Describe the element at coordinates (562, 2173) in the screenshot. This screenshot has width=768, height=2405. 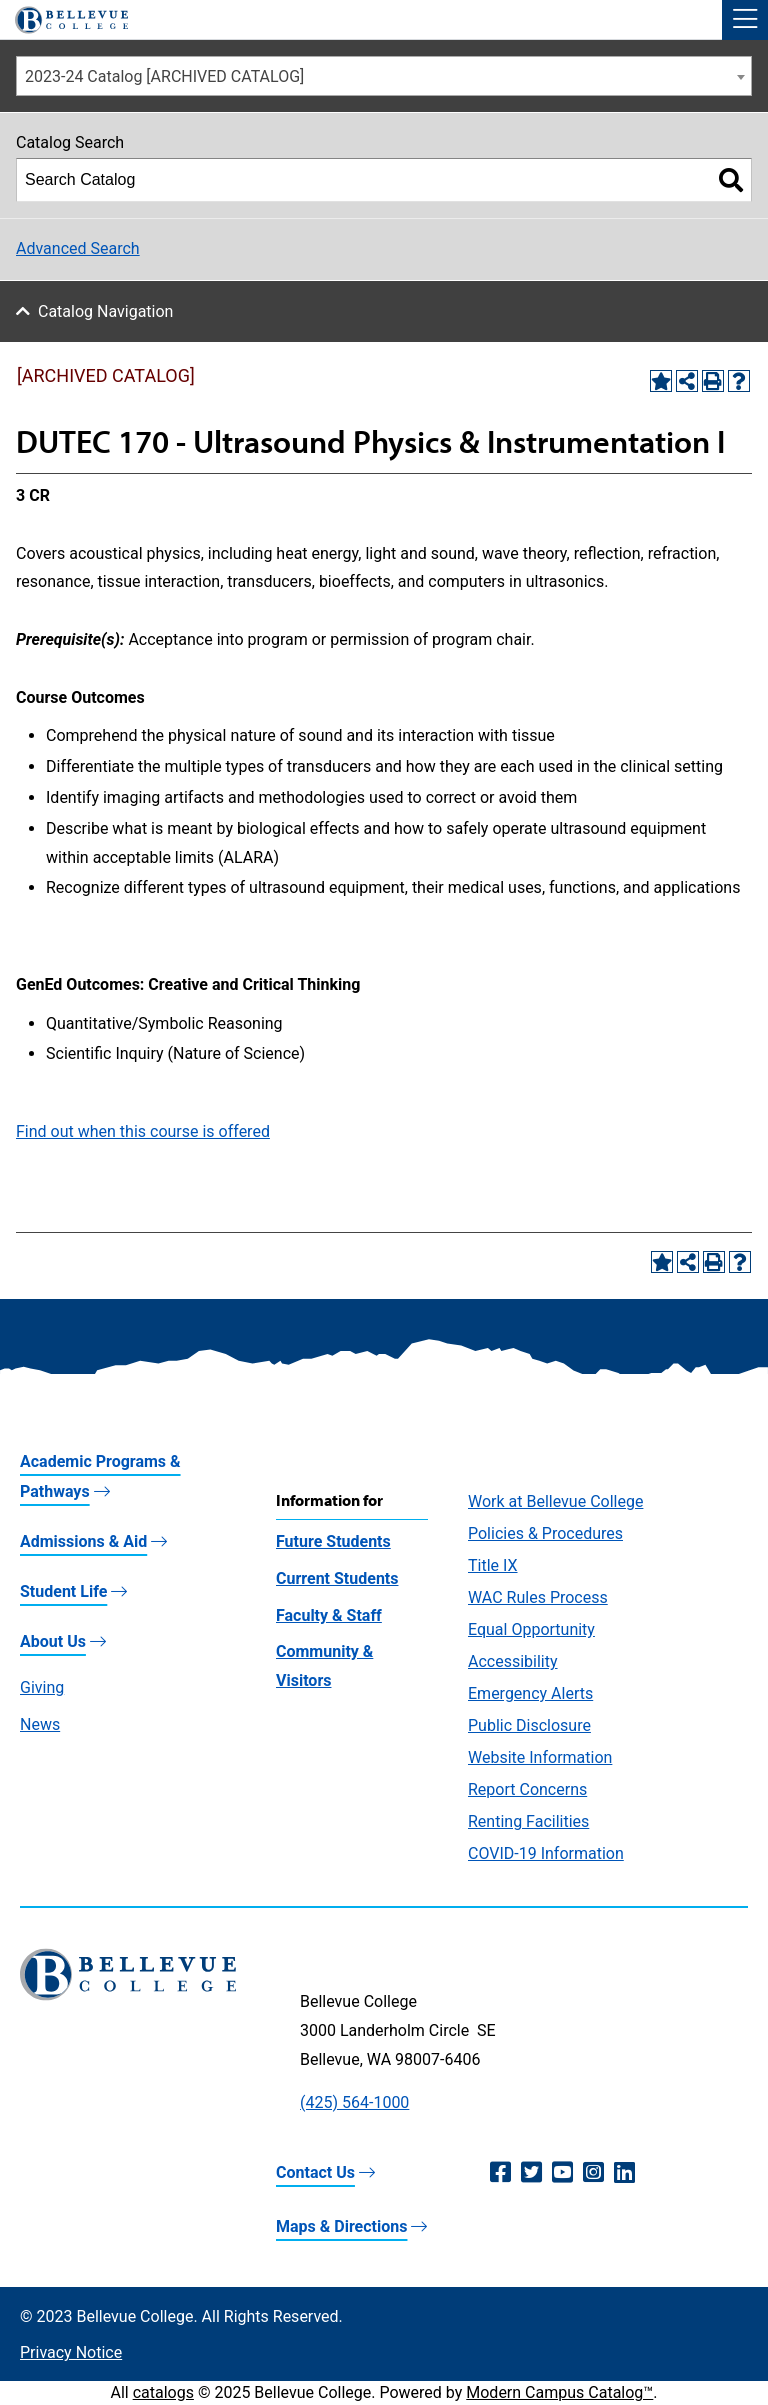
I see `[YouTube (opens in a new window)]` at that location.